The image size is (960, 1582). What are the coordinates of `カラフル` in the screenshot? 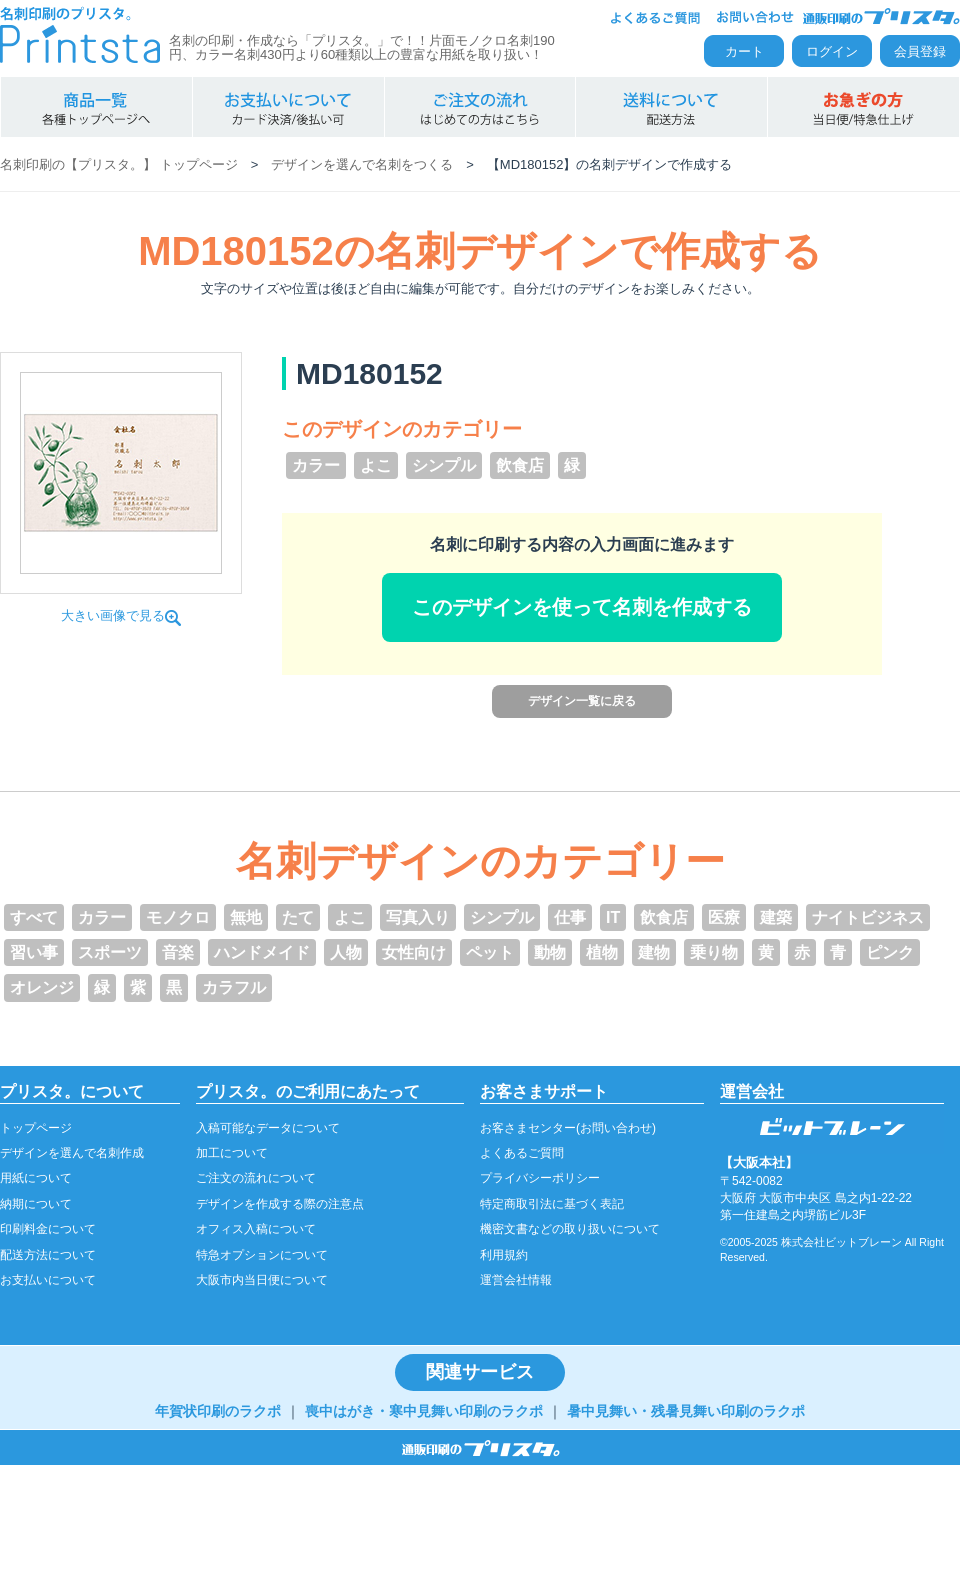 It's located at (234, 987).